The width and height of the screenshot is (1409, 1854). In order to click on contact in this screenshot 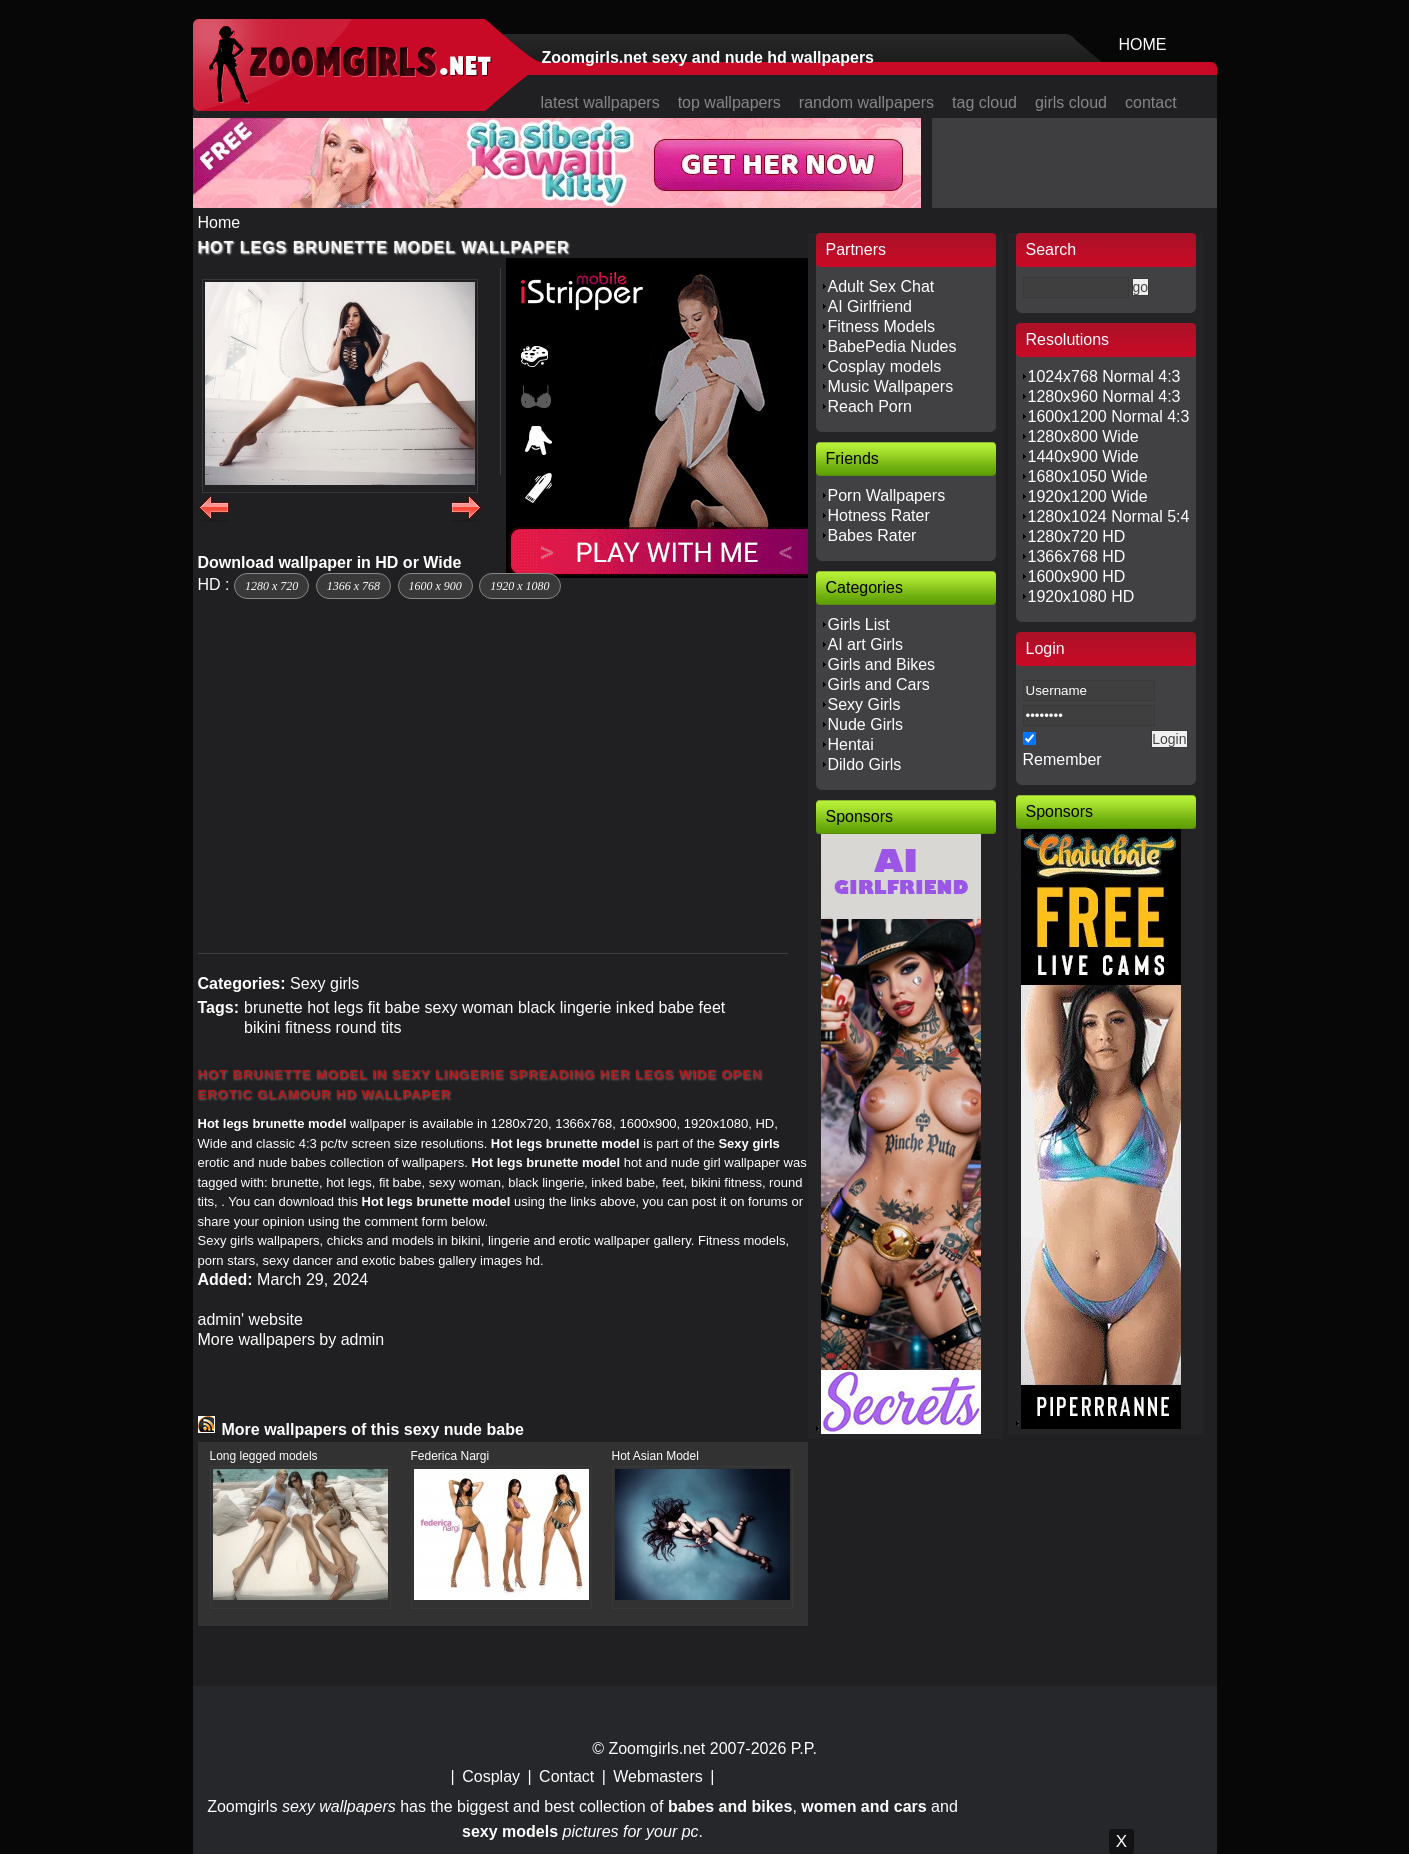, I will do `click(1151, 102)`.